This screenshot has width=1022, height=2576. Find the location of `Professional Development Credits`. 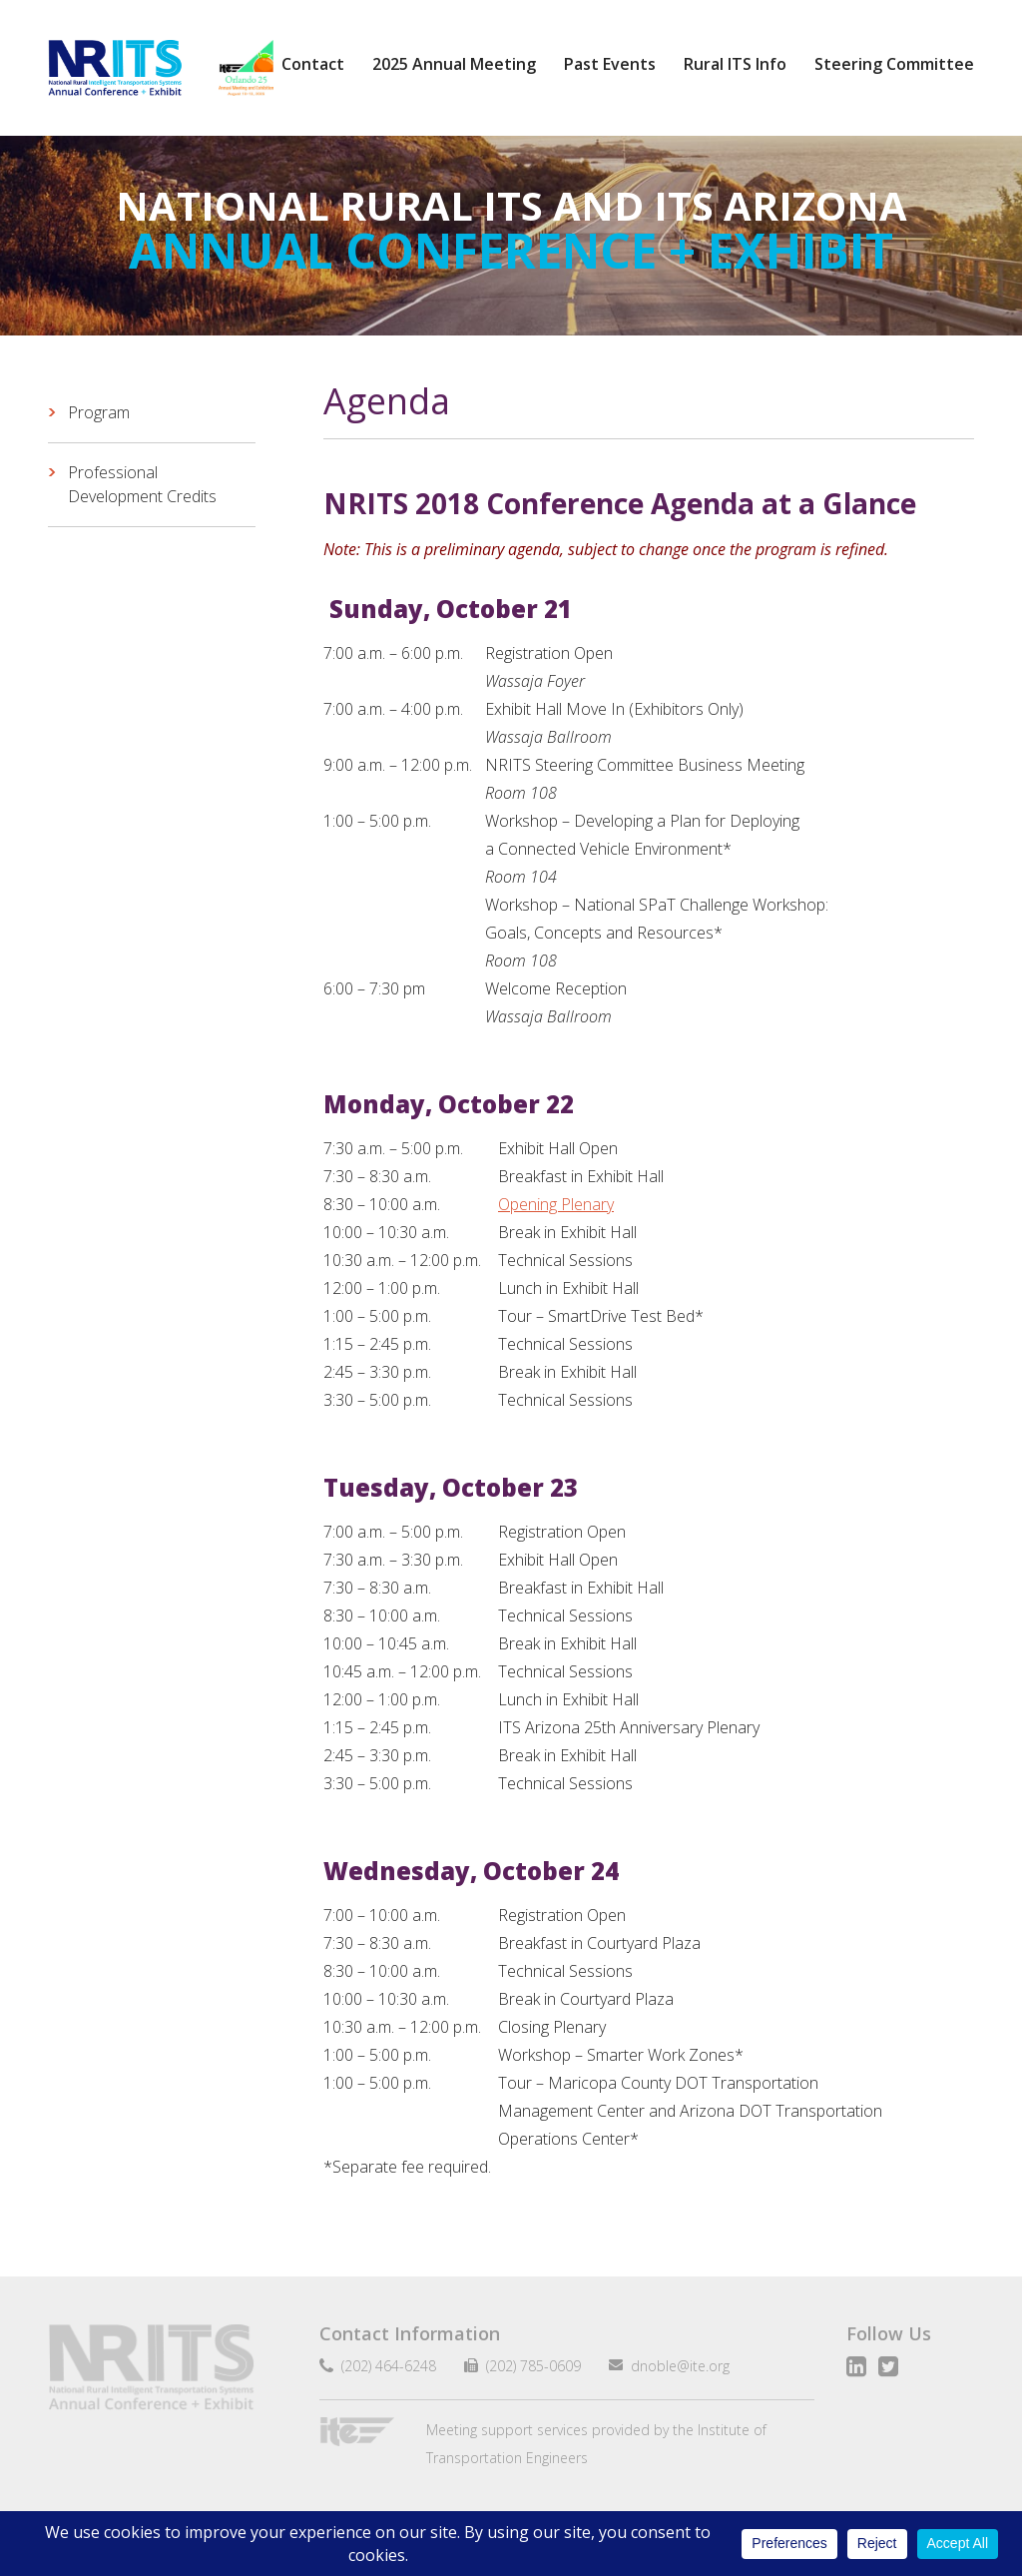

Professional Development Credits is located at coordinates (142, 484).